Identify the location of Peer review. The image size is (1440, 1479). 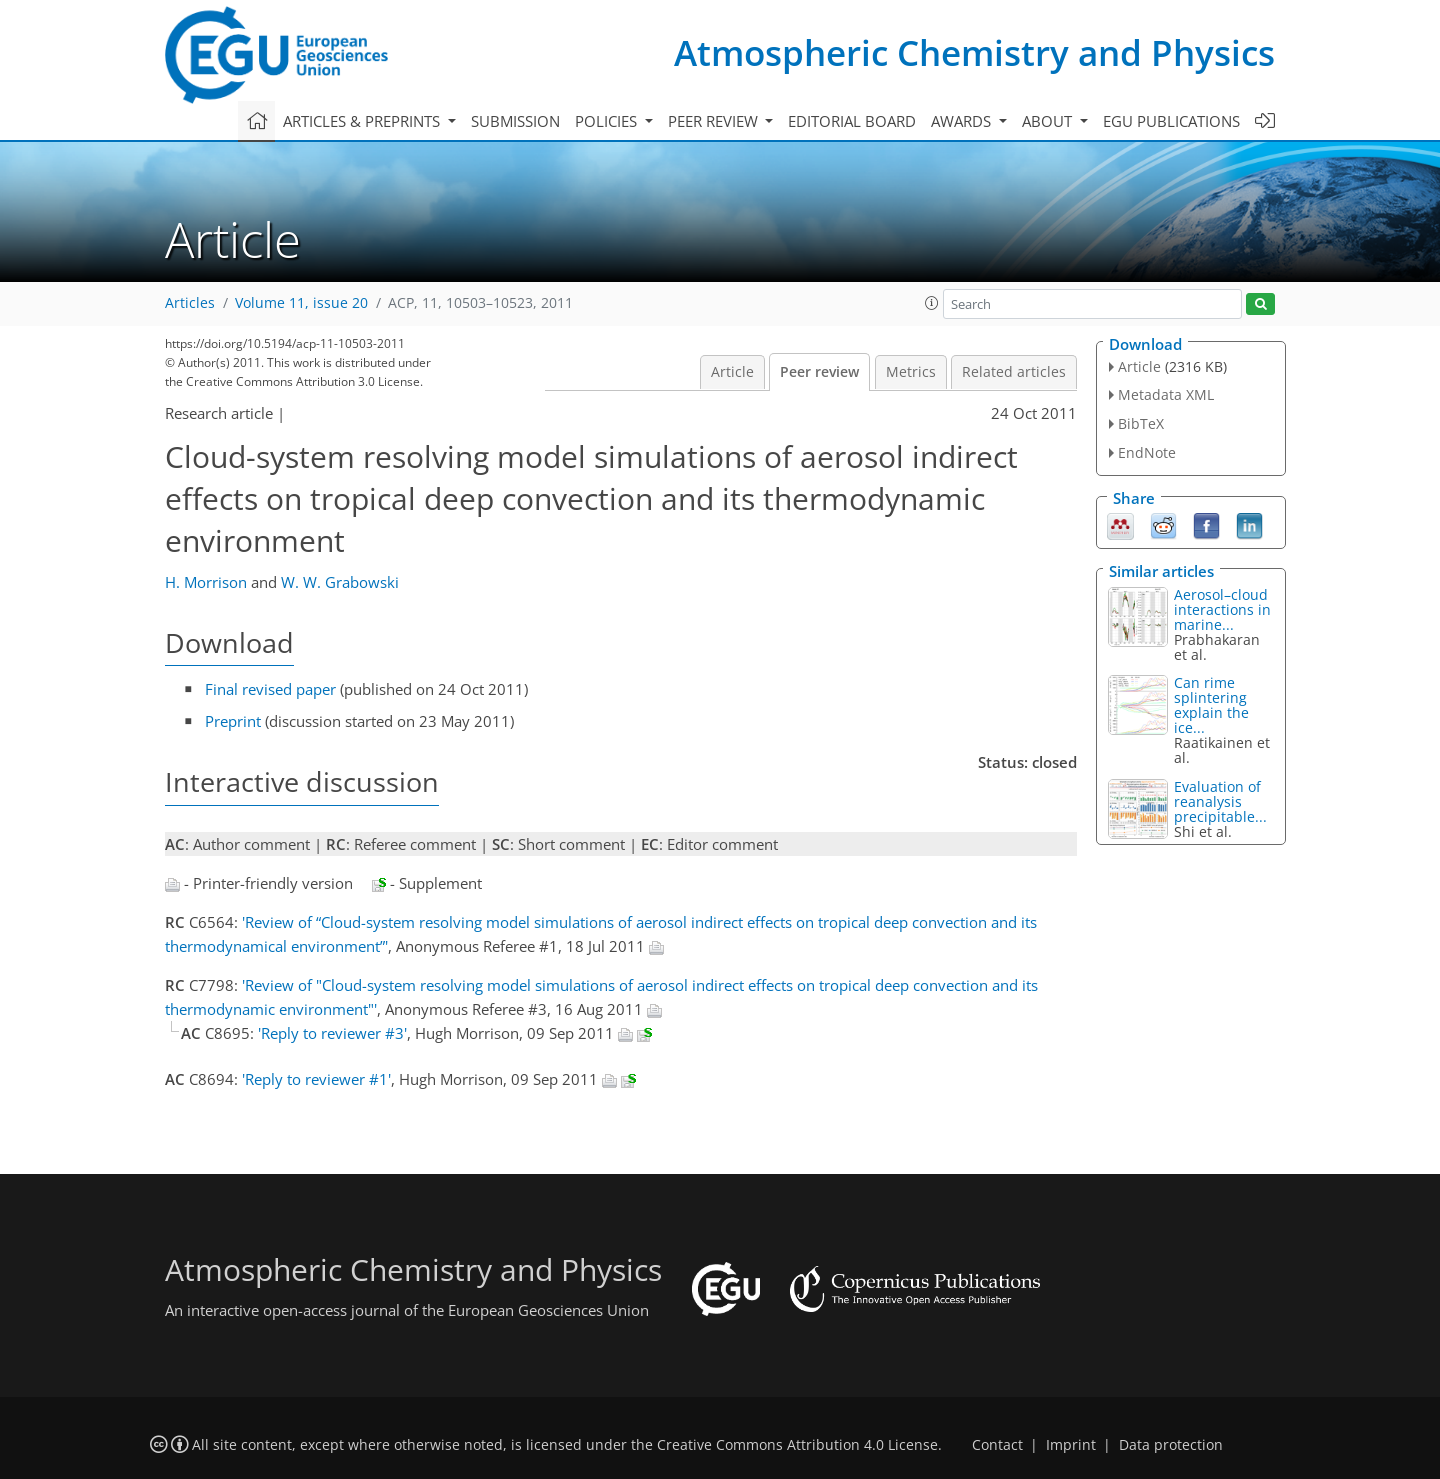
(819, 372).